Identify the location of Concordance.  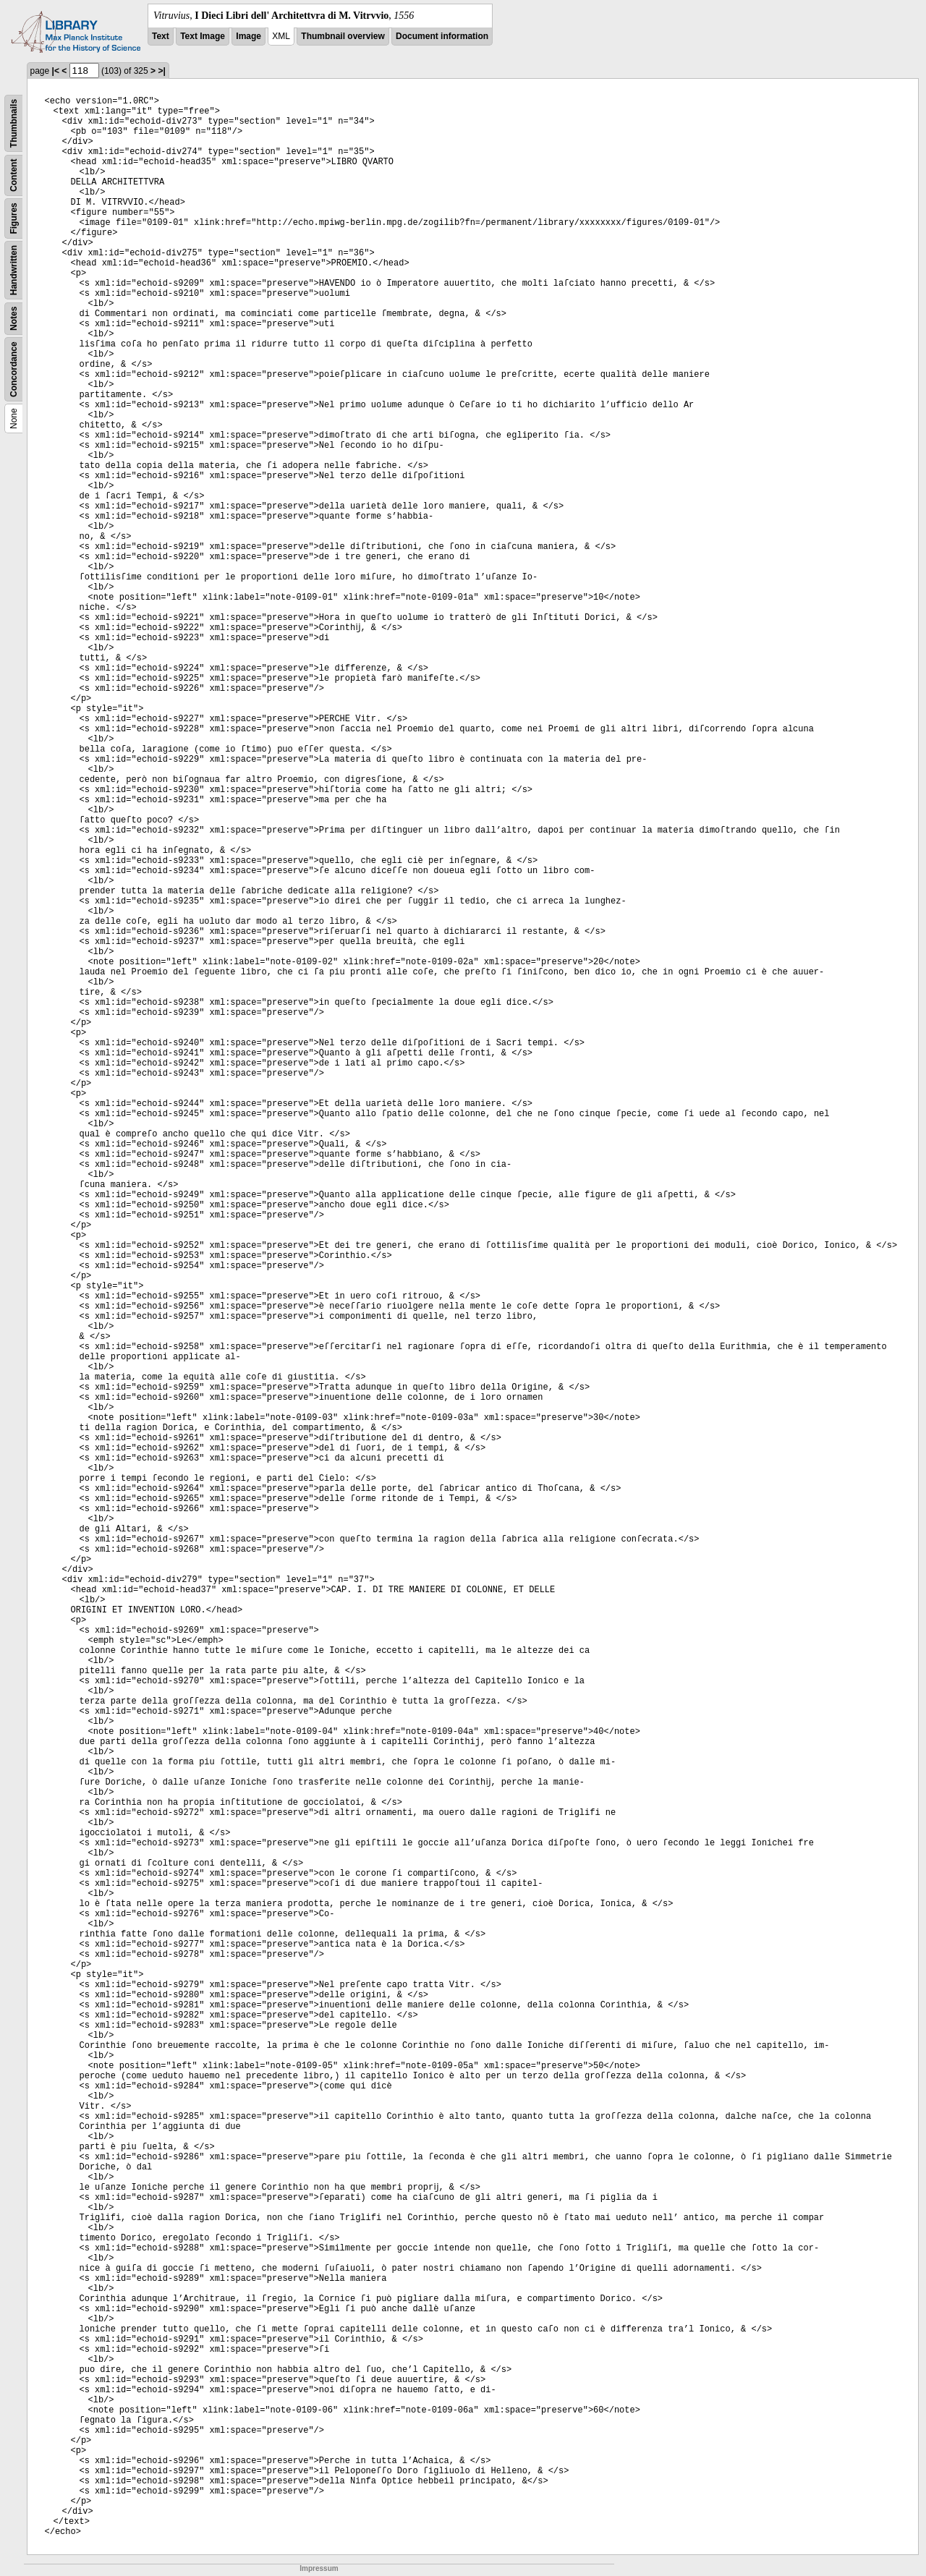
(14, 369).